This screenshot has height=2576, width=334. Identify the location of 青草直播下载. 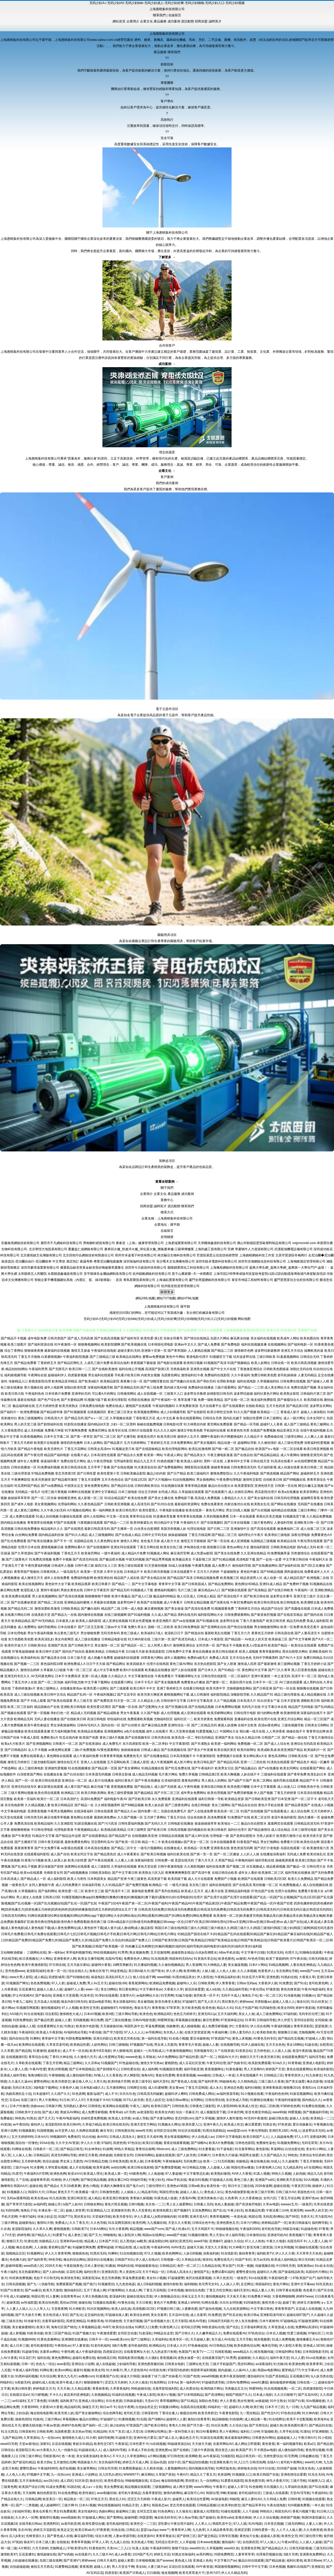
(187, 1400).